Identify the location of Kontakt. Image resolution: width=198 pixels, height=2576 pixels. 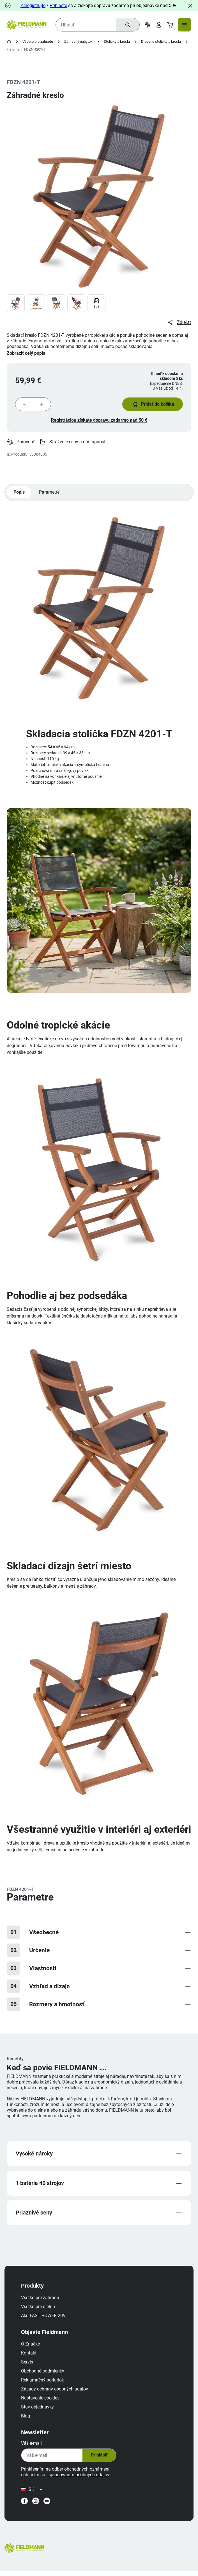
(30, 2356).